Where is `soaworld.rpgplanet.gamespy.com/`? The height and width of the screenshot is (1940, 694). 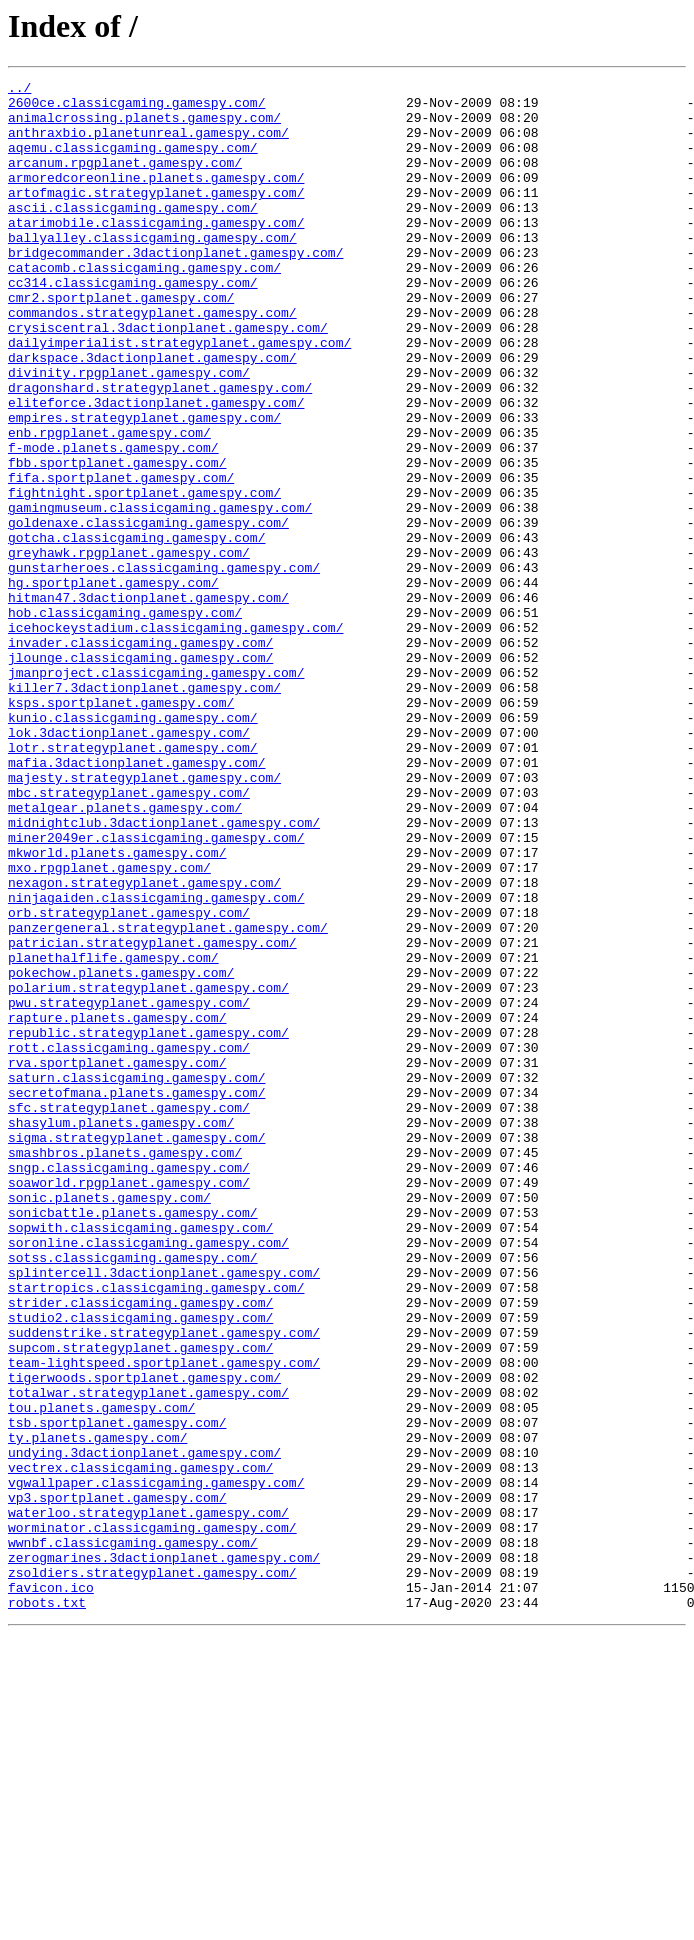
soaworld.rpgplanet.gamespy.com/ is located at coordinates (129, 1404).